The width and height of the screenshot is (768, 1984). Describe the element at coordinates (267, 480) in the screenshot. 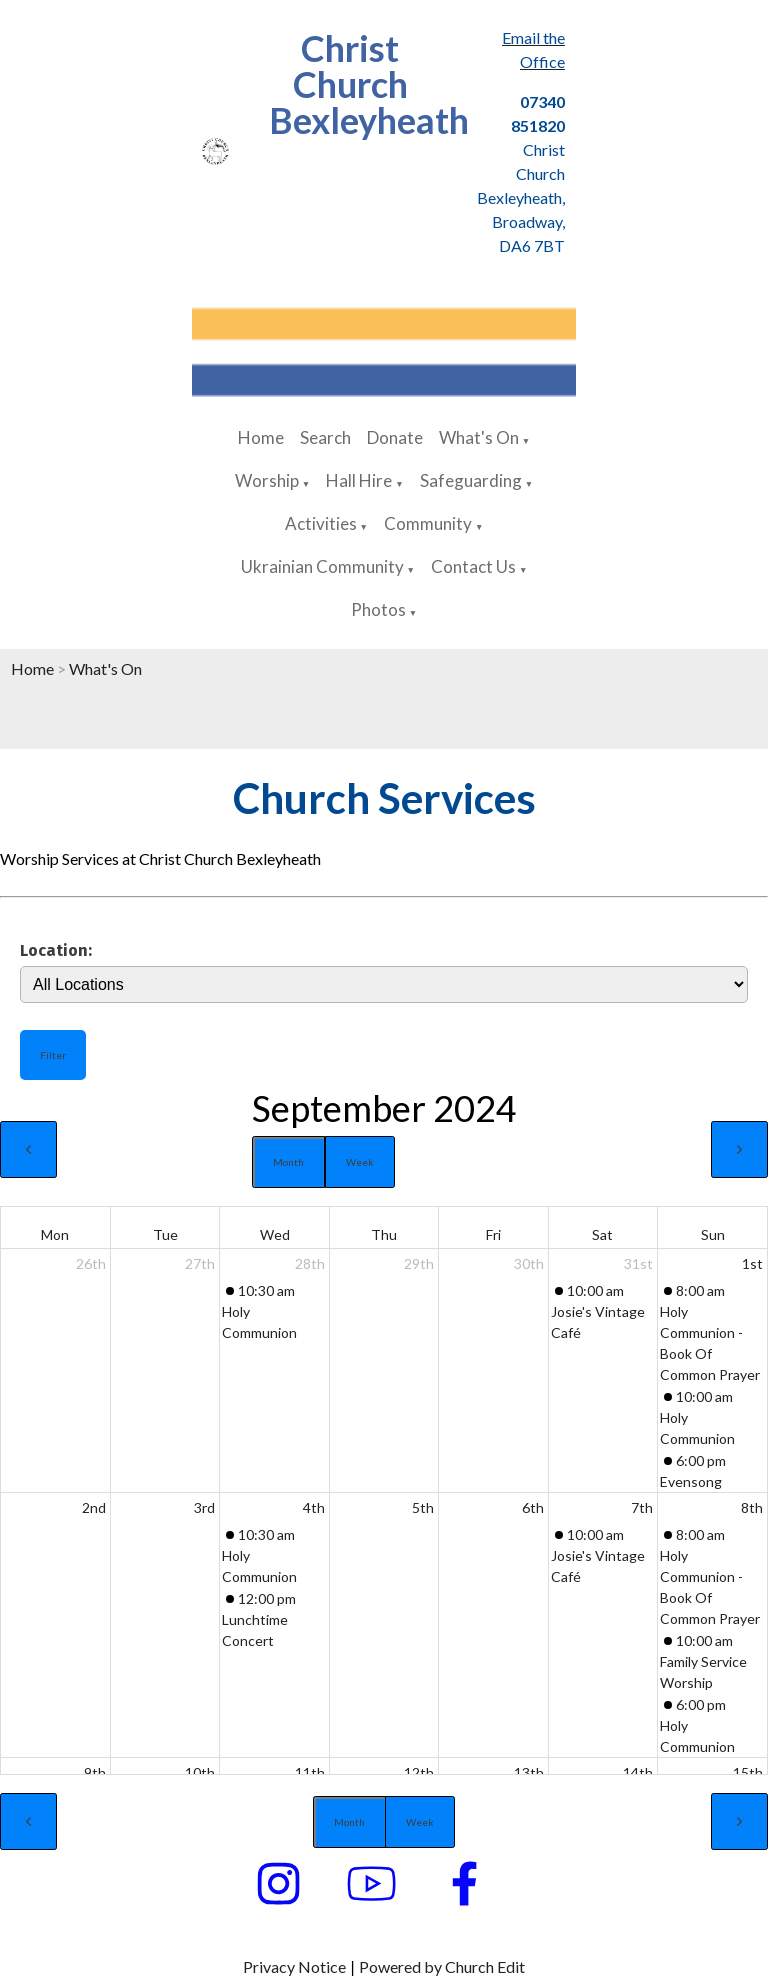

I see `Worship` at that location.